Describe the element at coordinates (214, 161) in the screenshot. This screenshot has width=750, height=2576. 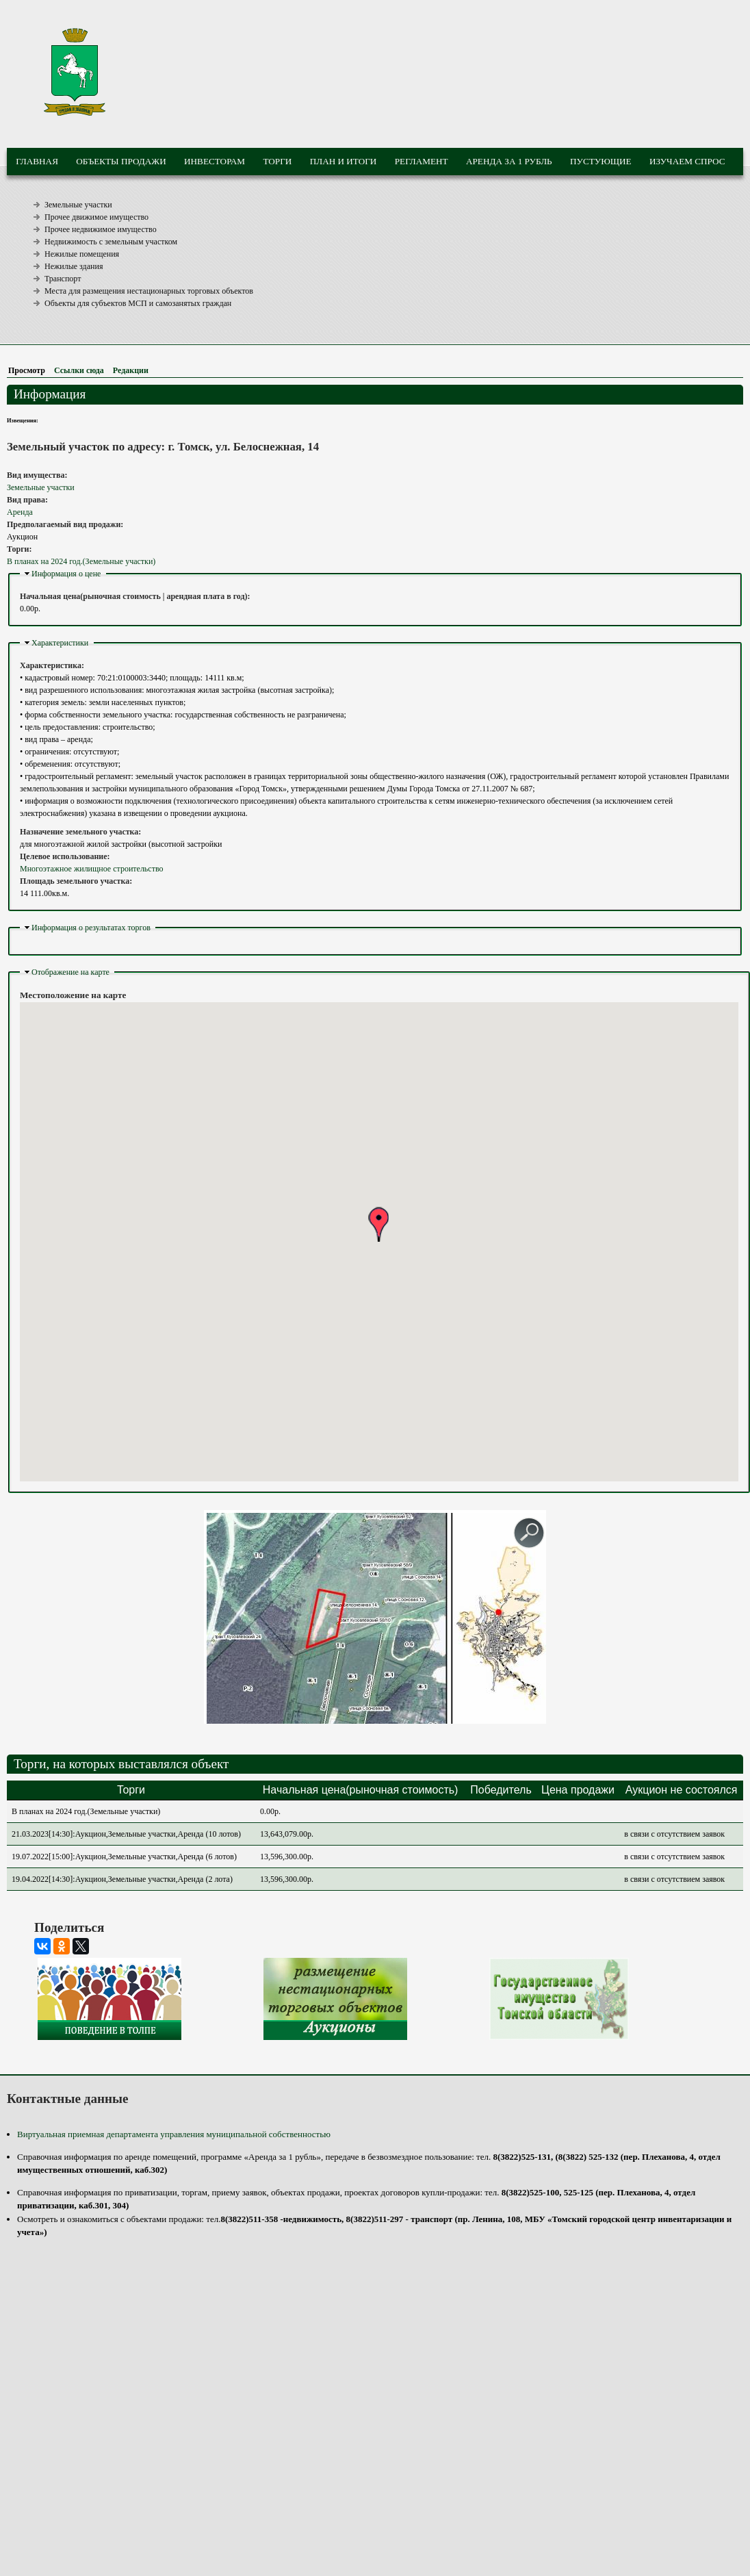
I see `Инвесторам` at that location.